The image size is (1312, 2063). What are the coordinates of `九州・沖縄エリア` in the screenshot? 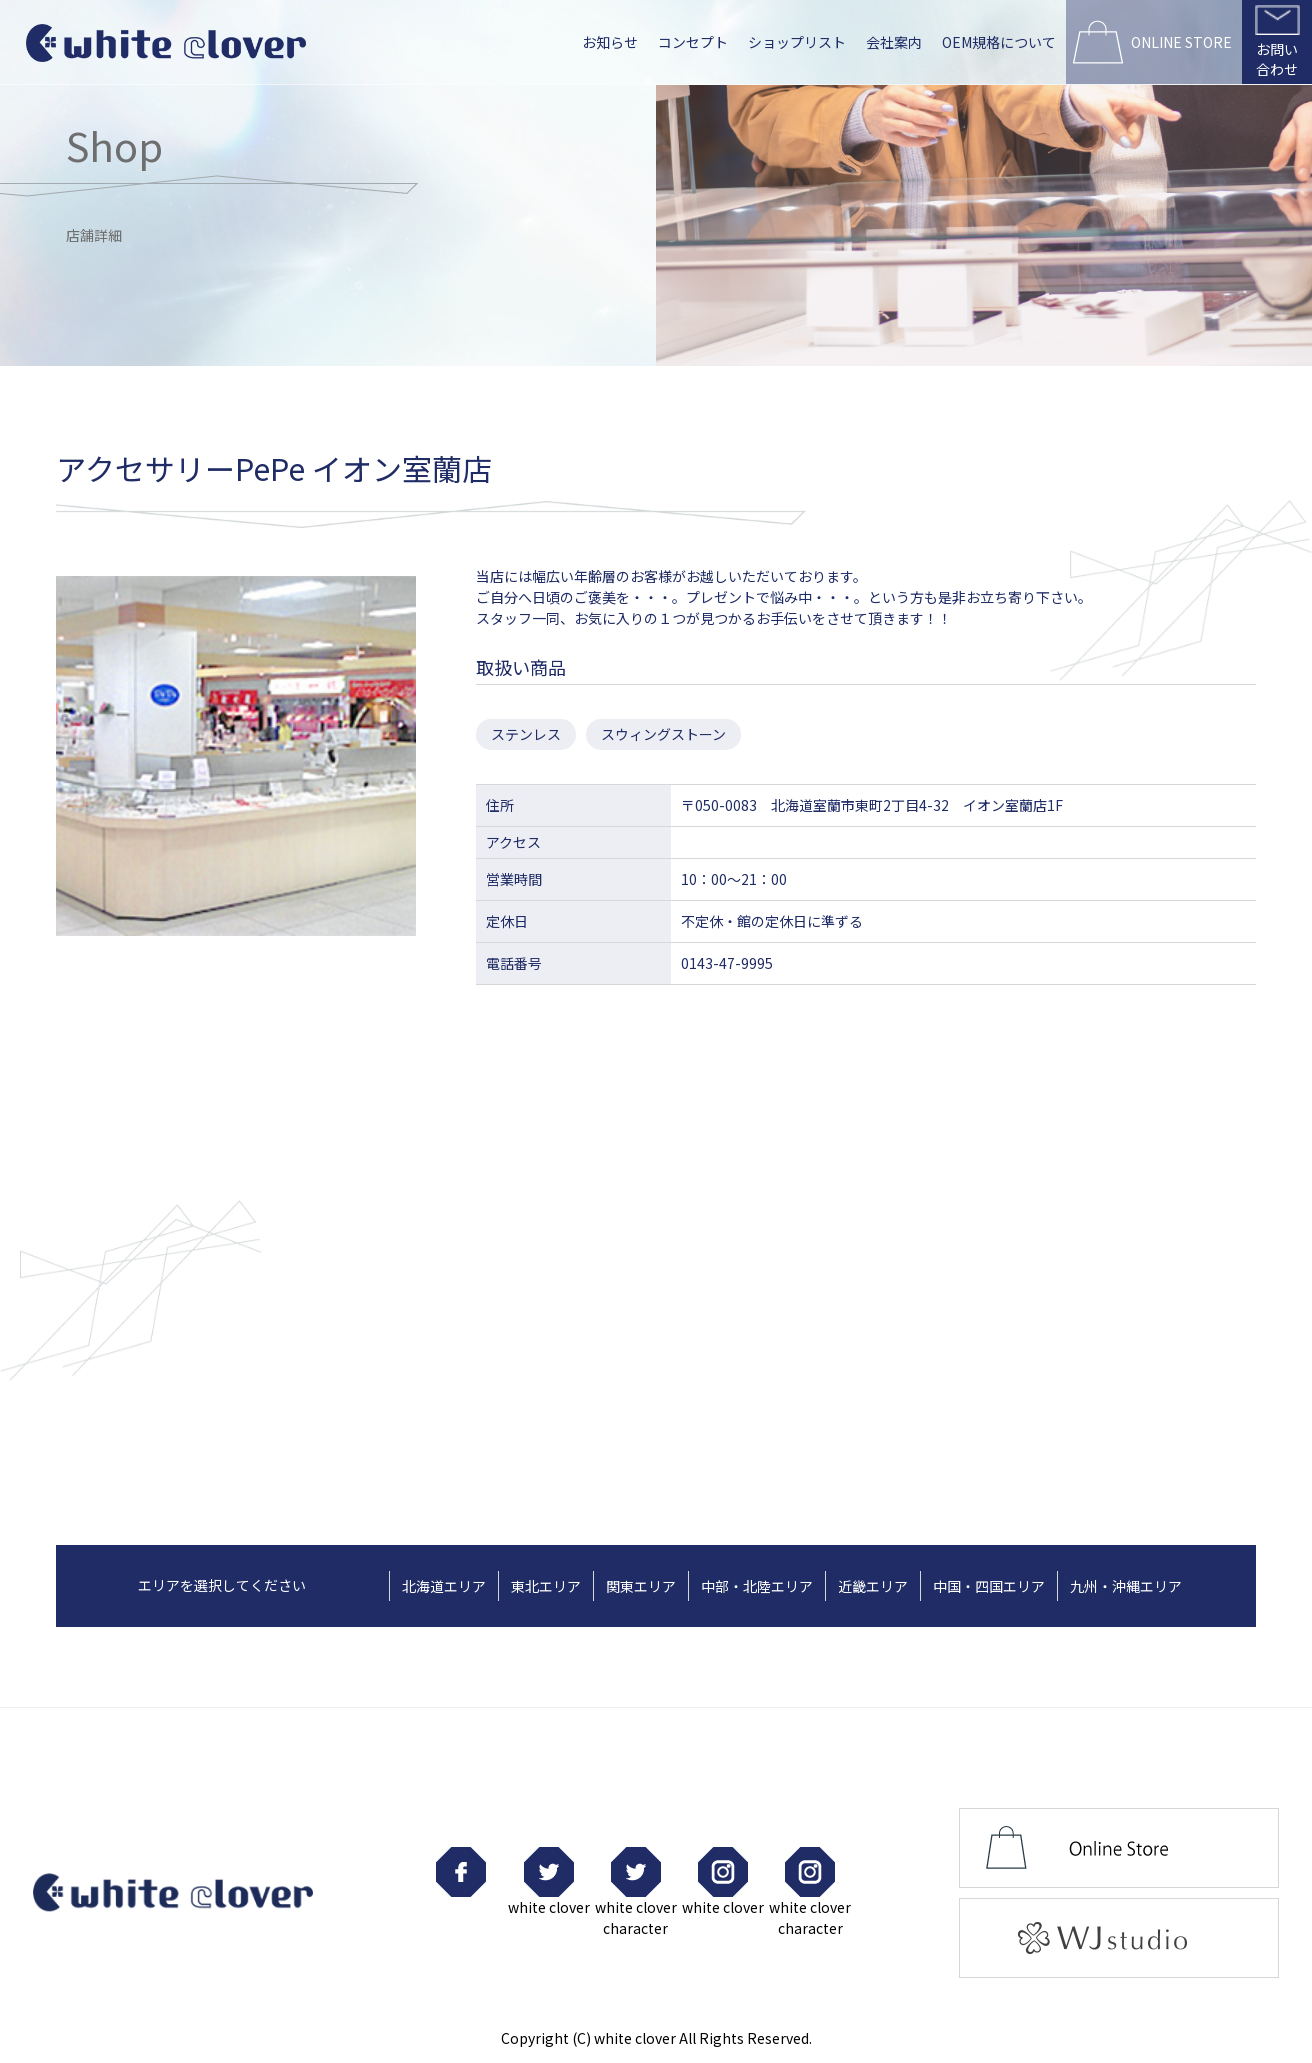 It's located at (1126, 1586).